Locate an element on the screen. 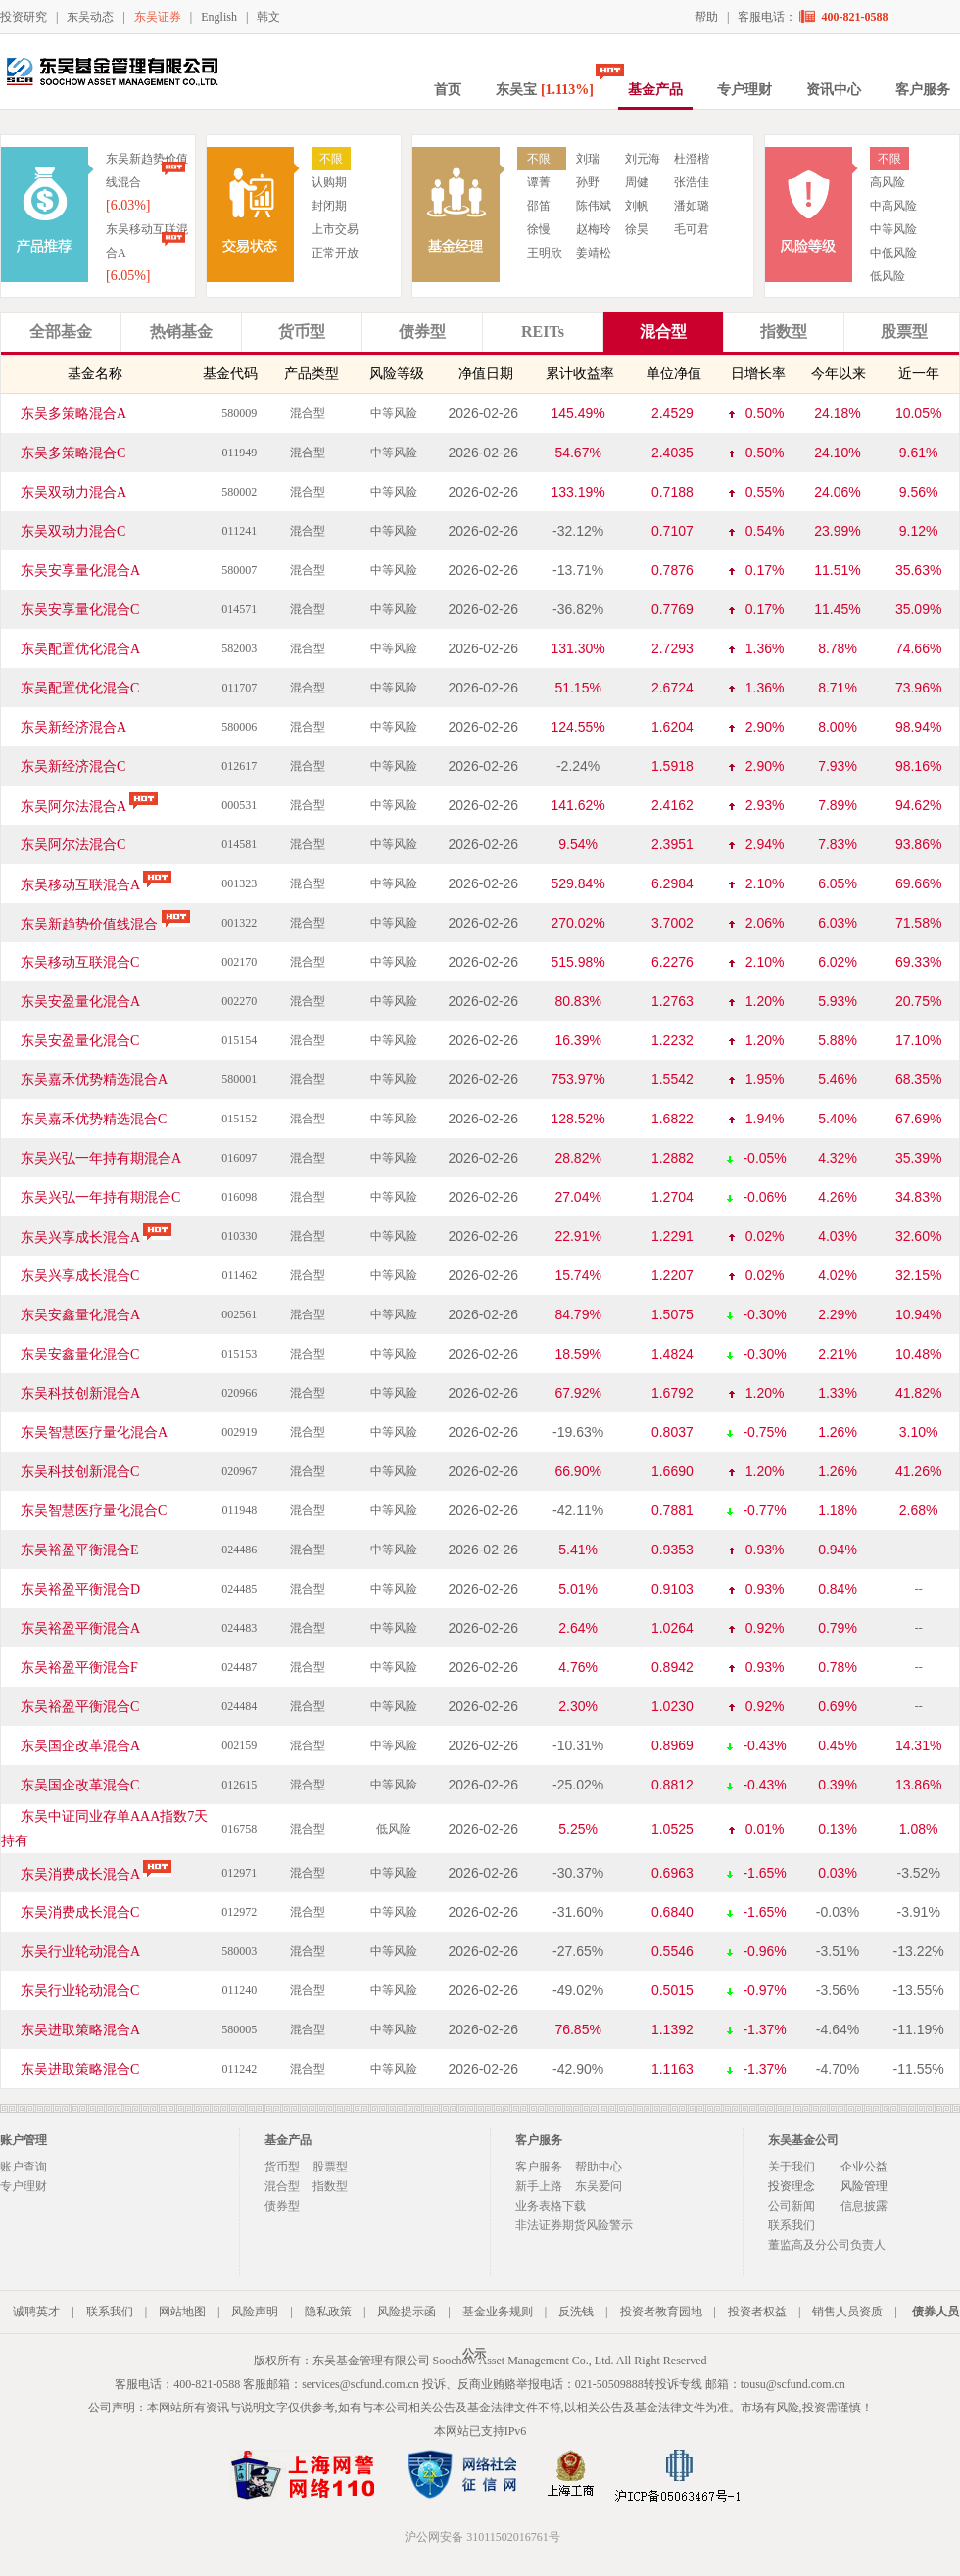 This screenshot has height=2576, width=960. 资讯中心 is located at coordinates (833, 89).